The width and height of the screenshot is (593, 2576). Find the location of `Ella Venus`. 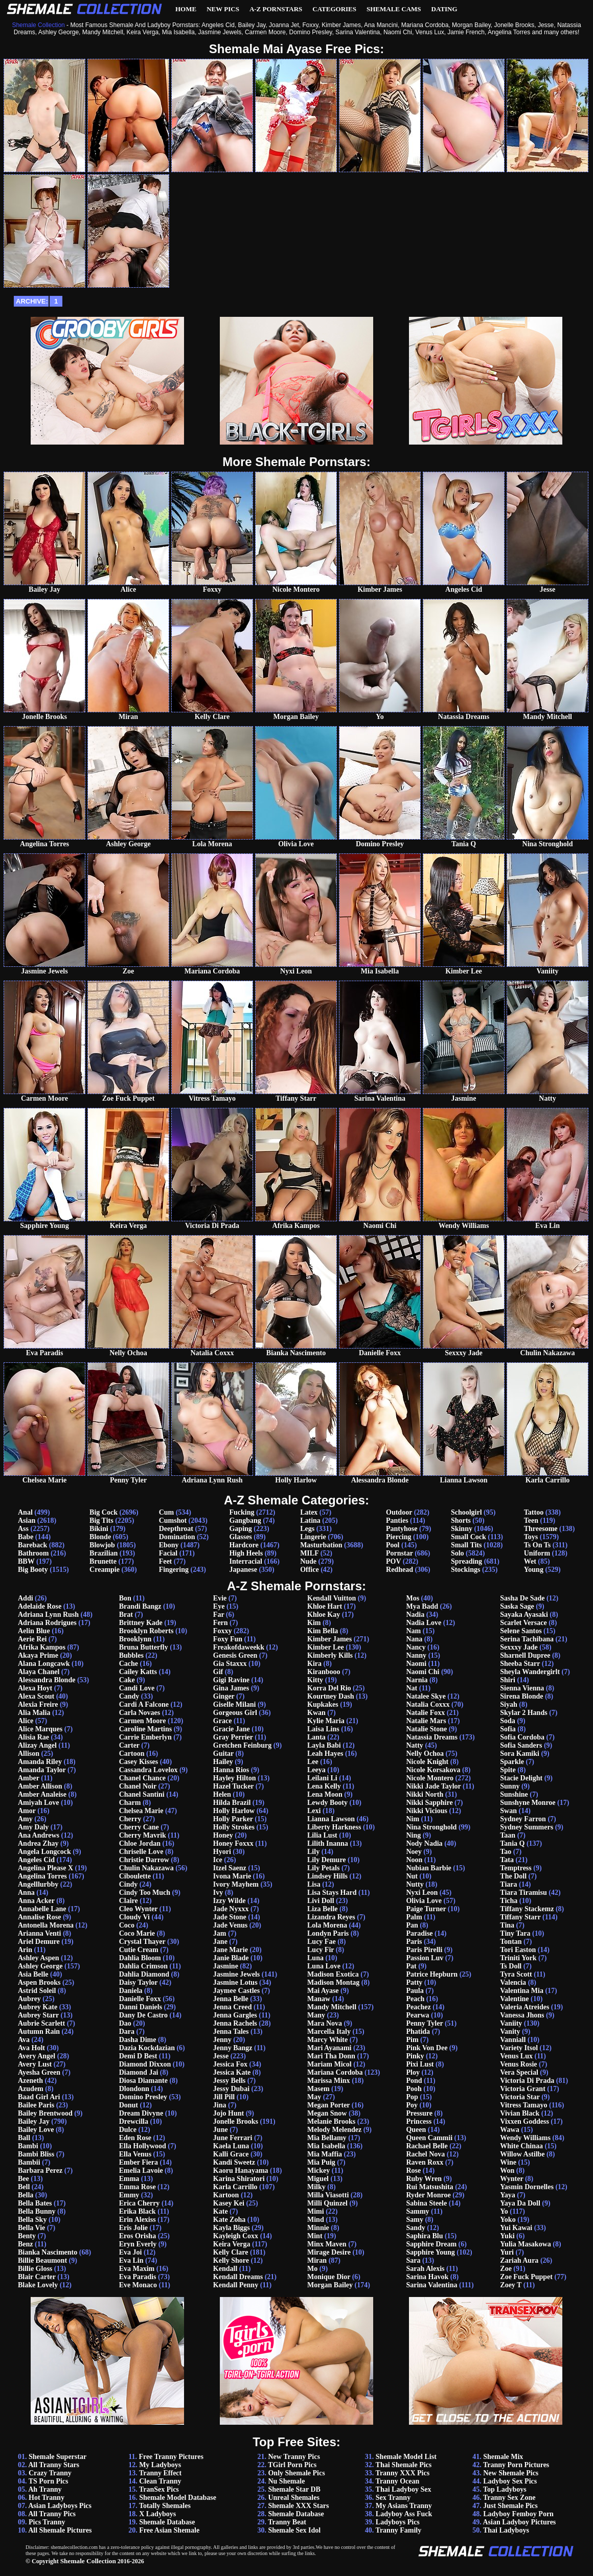

Ella Venus is located at coordinates (135, 2154).